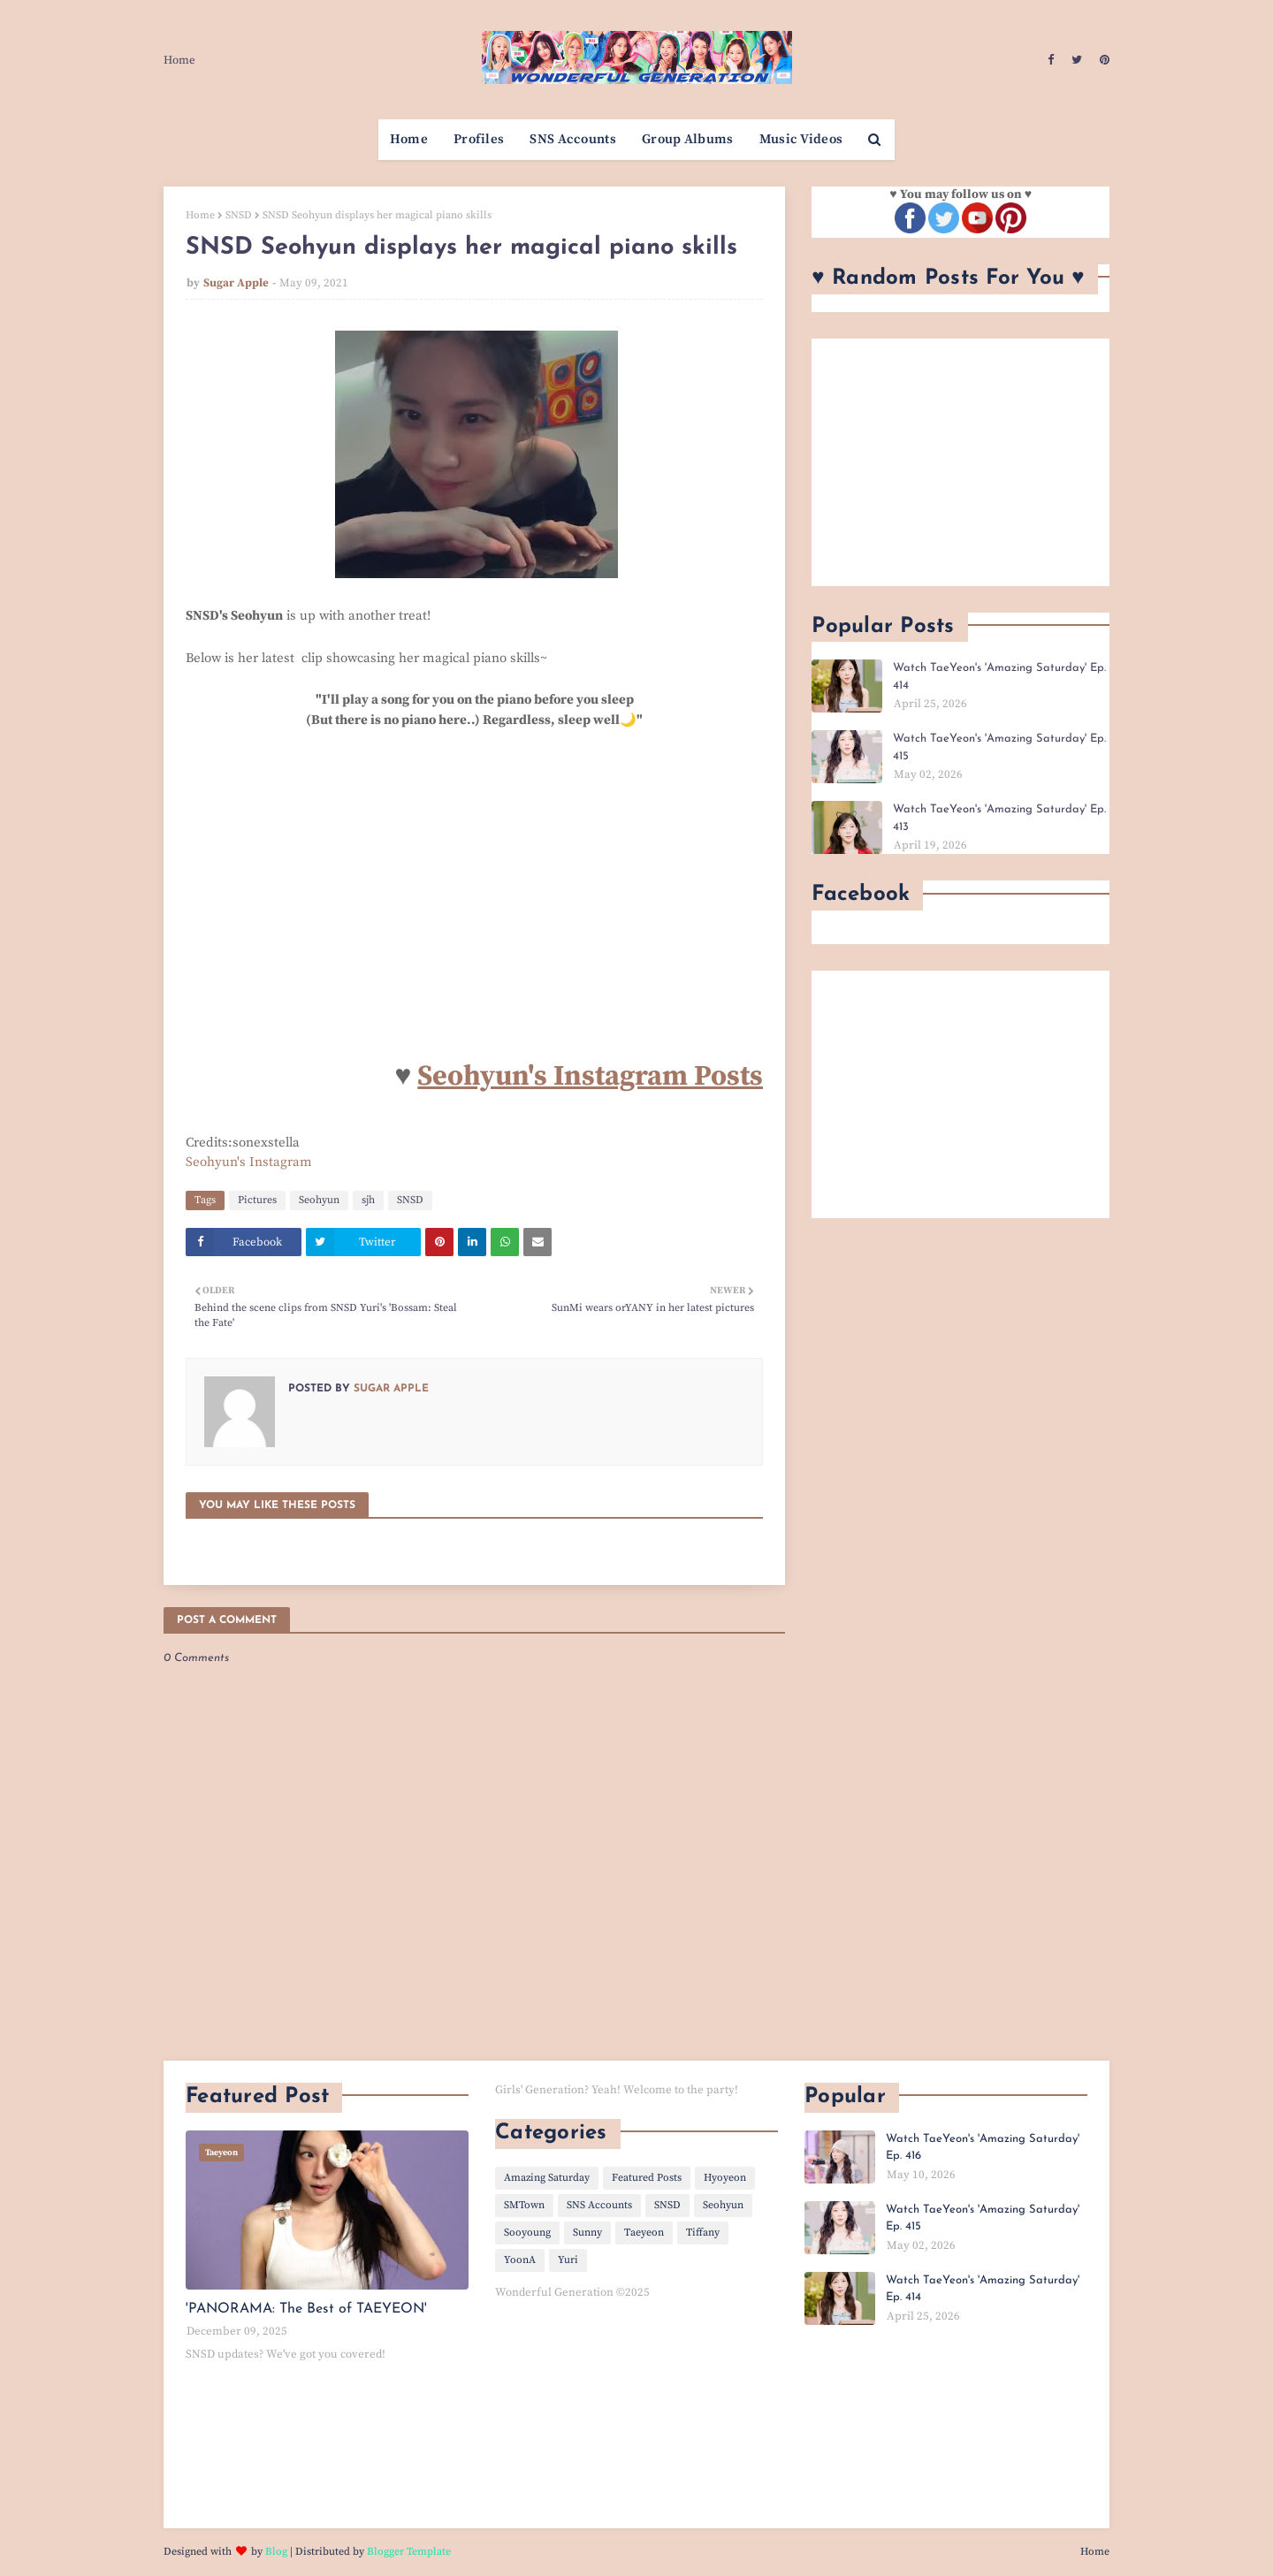  I want to click on Blogger Template, so click(409, 2551).